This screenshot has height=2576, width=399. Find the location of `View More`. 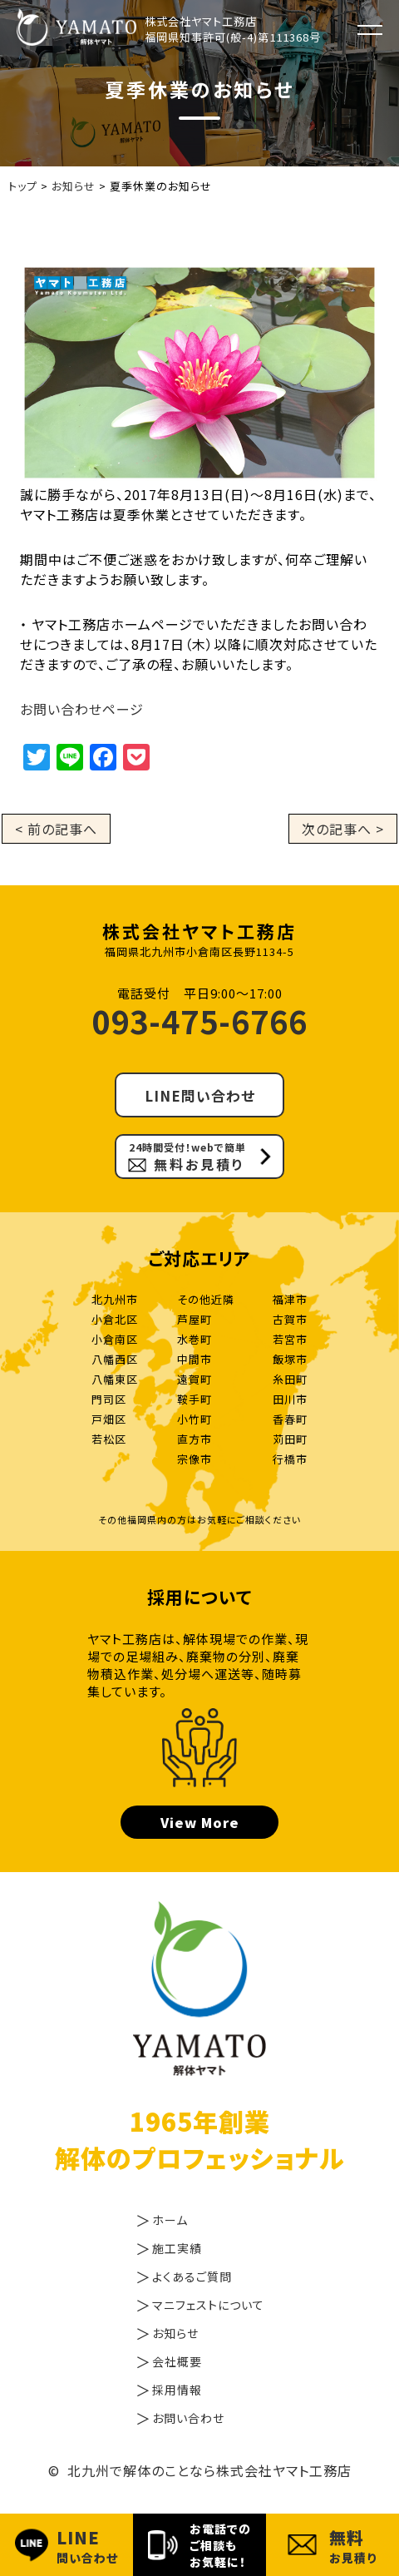

View More is located at coordinates (199, 1822).